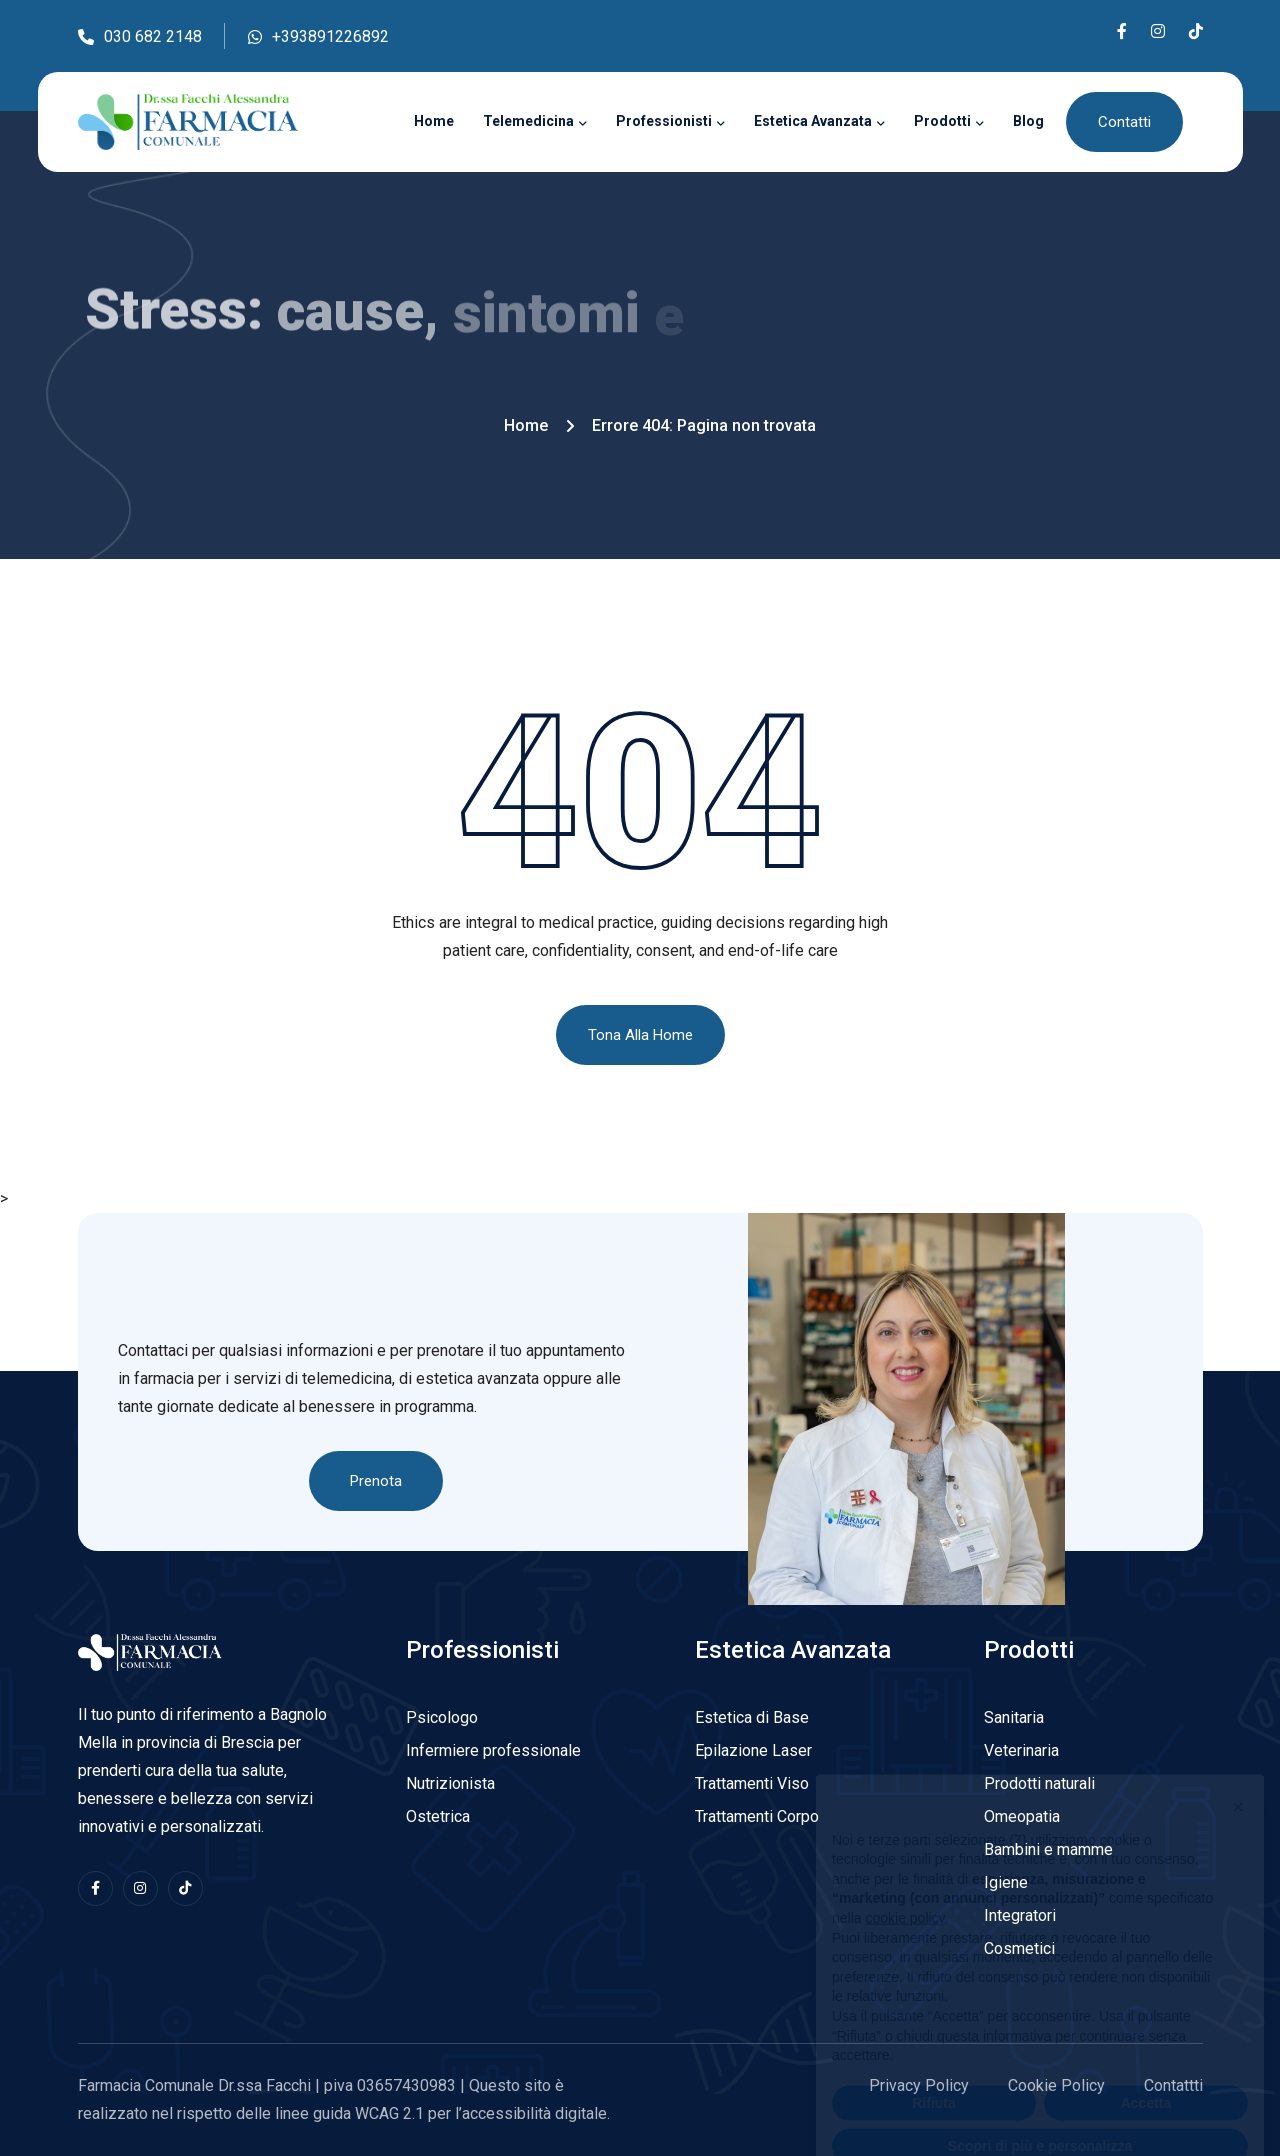  Describe the element at coordinates (1173, 2085) in the screenshot. I see `Contattti` at that location.